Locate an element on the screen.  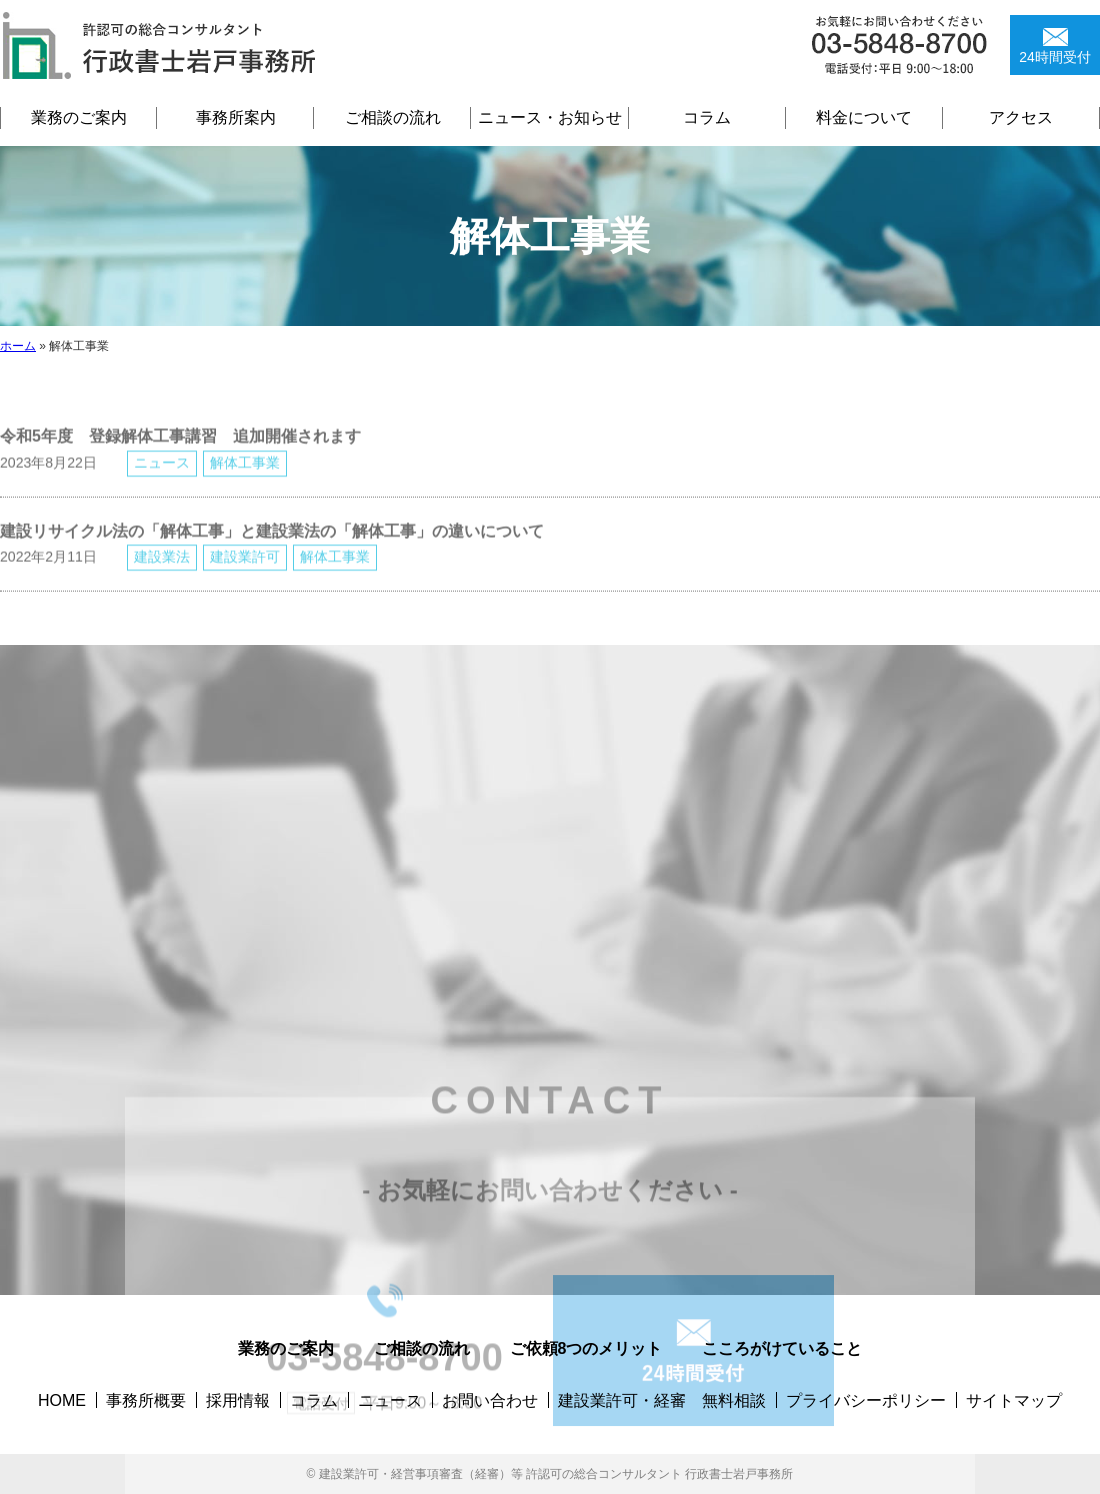
令和5年度 登録解体工事講習 追加開催されます is located at coordinates (180, 449).